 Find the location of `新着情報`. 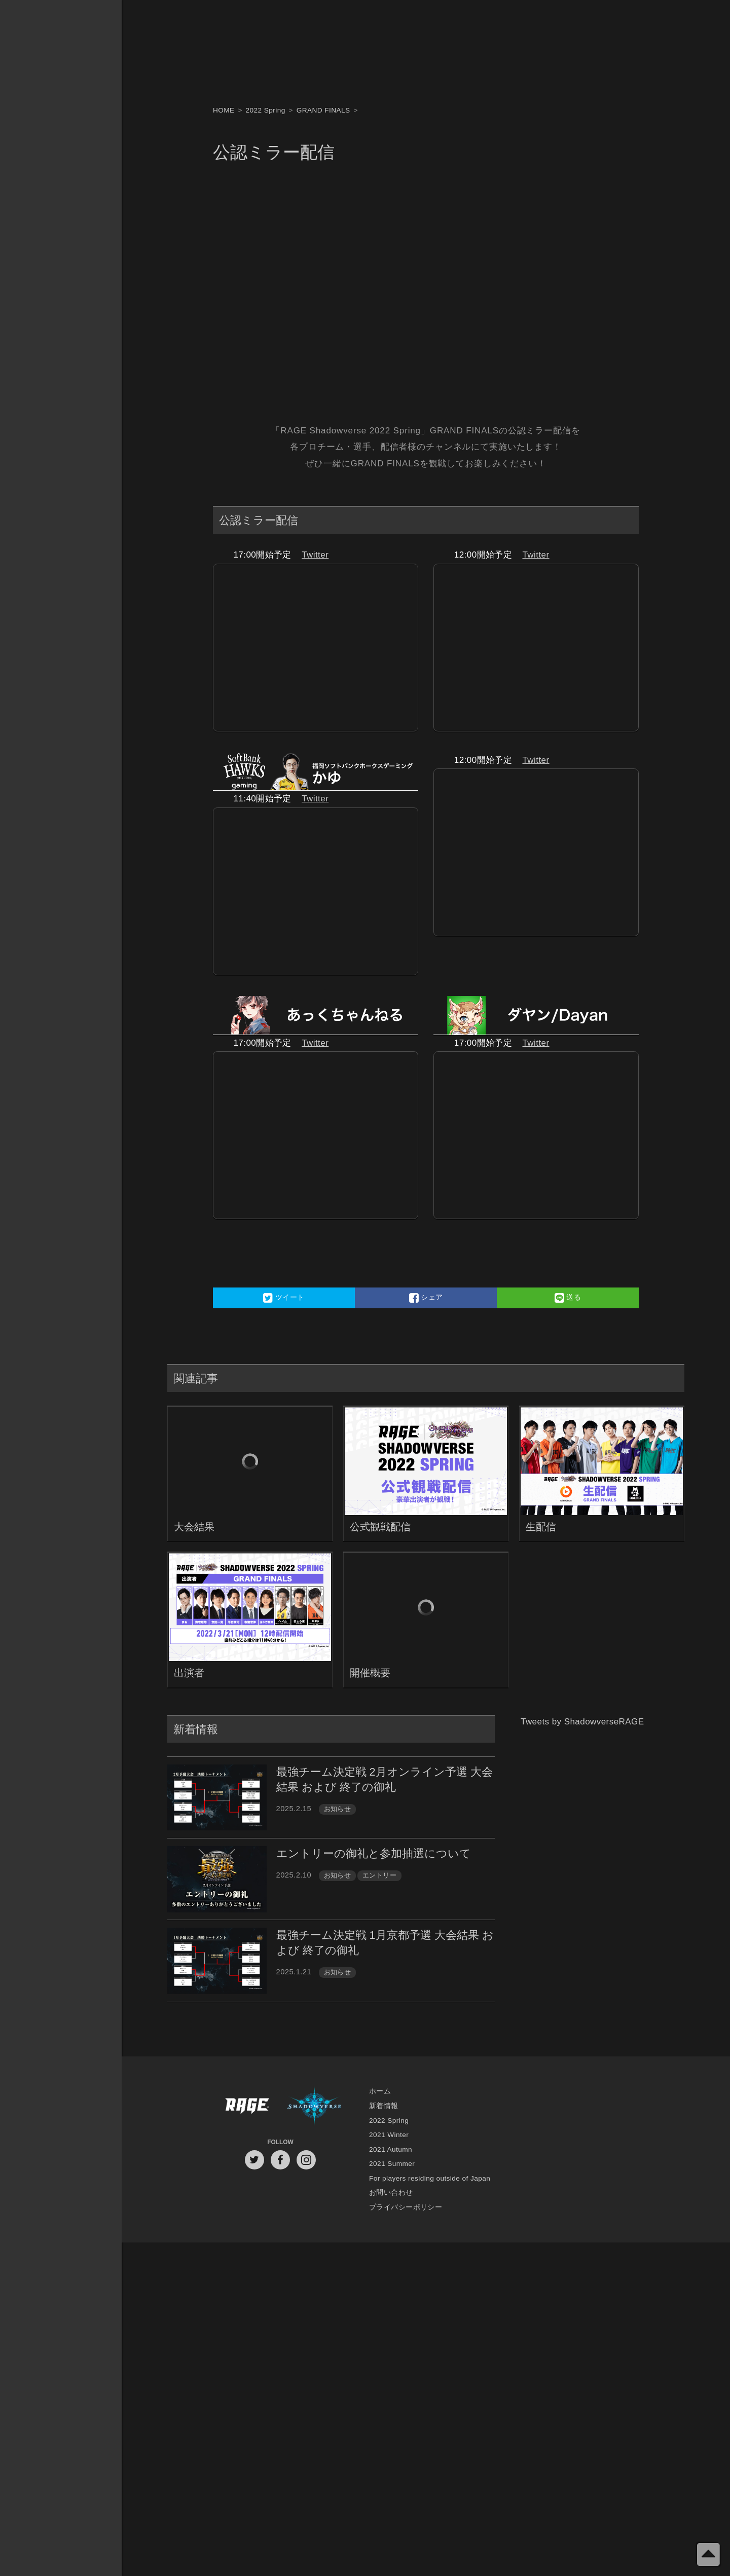

新着情報 is located at coordinates (383, 2106).